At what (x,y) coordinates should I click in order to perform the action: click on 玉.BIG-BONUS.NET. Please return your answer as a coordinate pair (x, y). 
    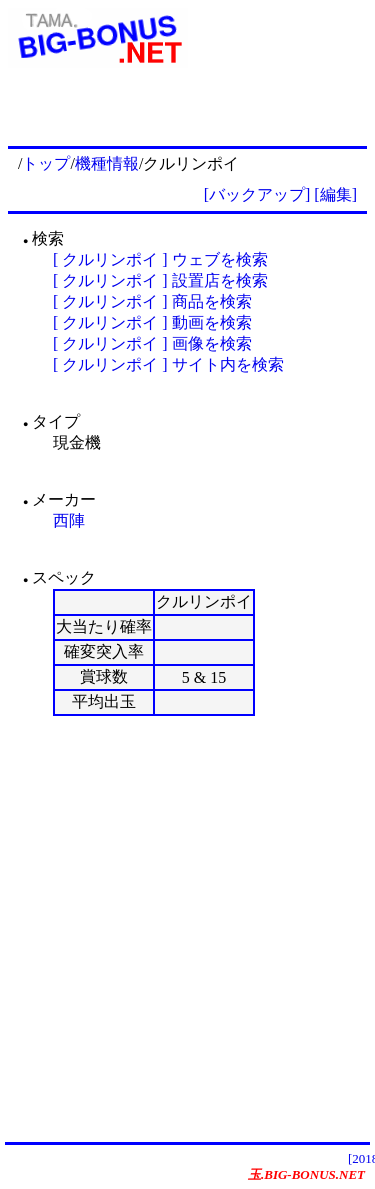
    Looking at the image, I should click on (306, 1174).